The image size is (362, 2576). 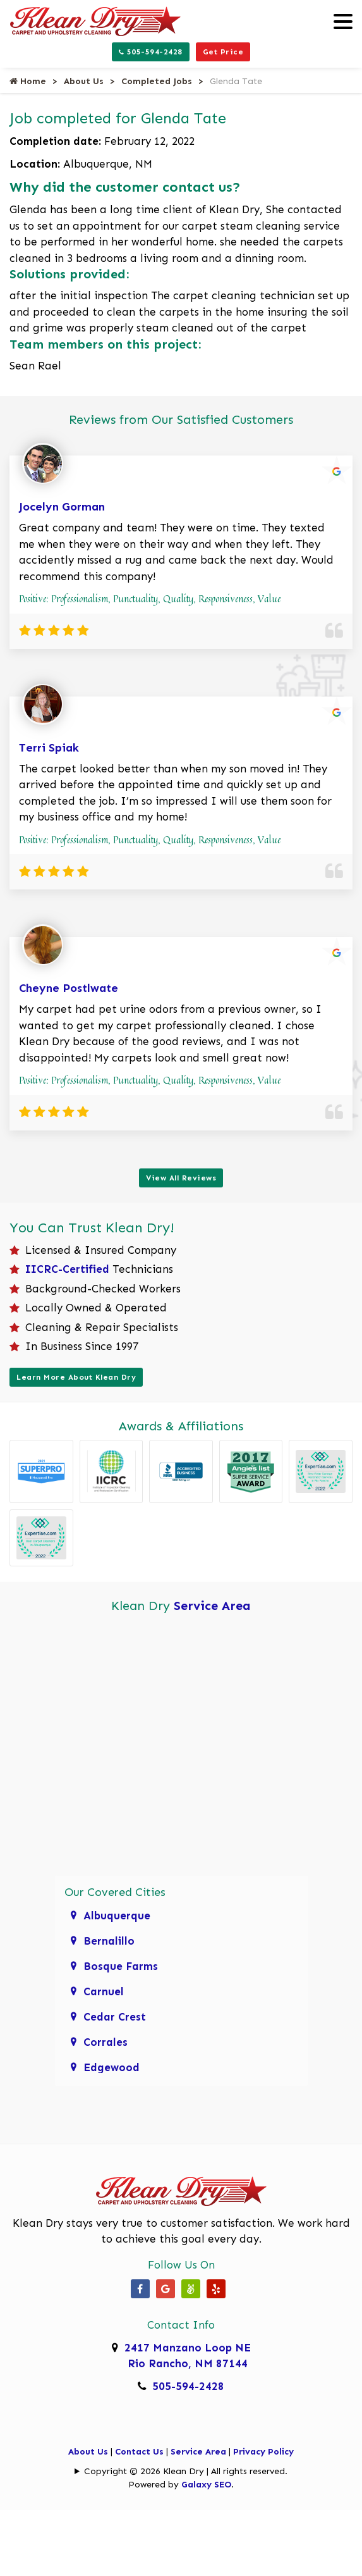 What do you see at coordinates (105, 2042) in the screenshot?
I see `Corrales` at bounding box center [105, 2042].